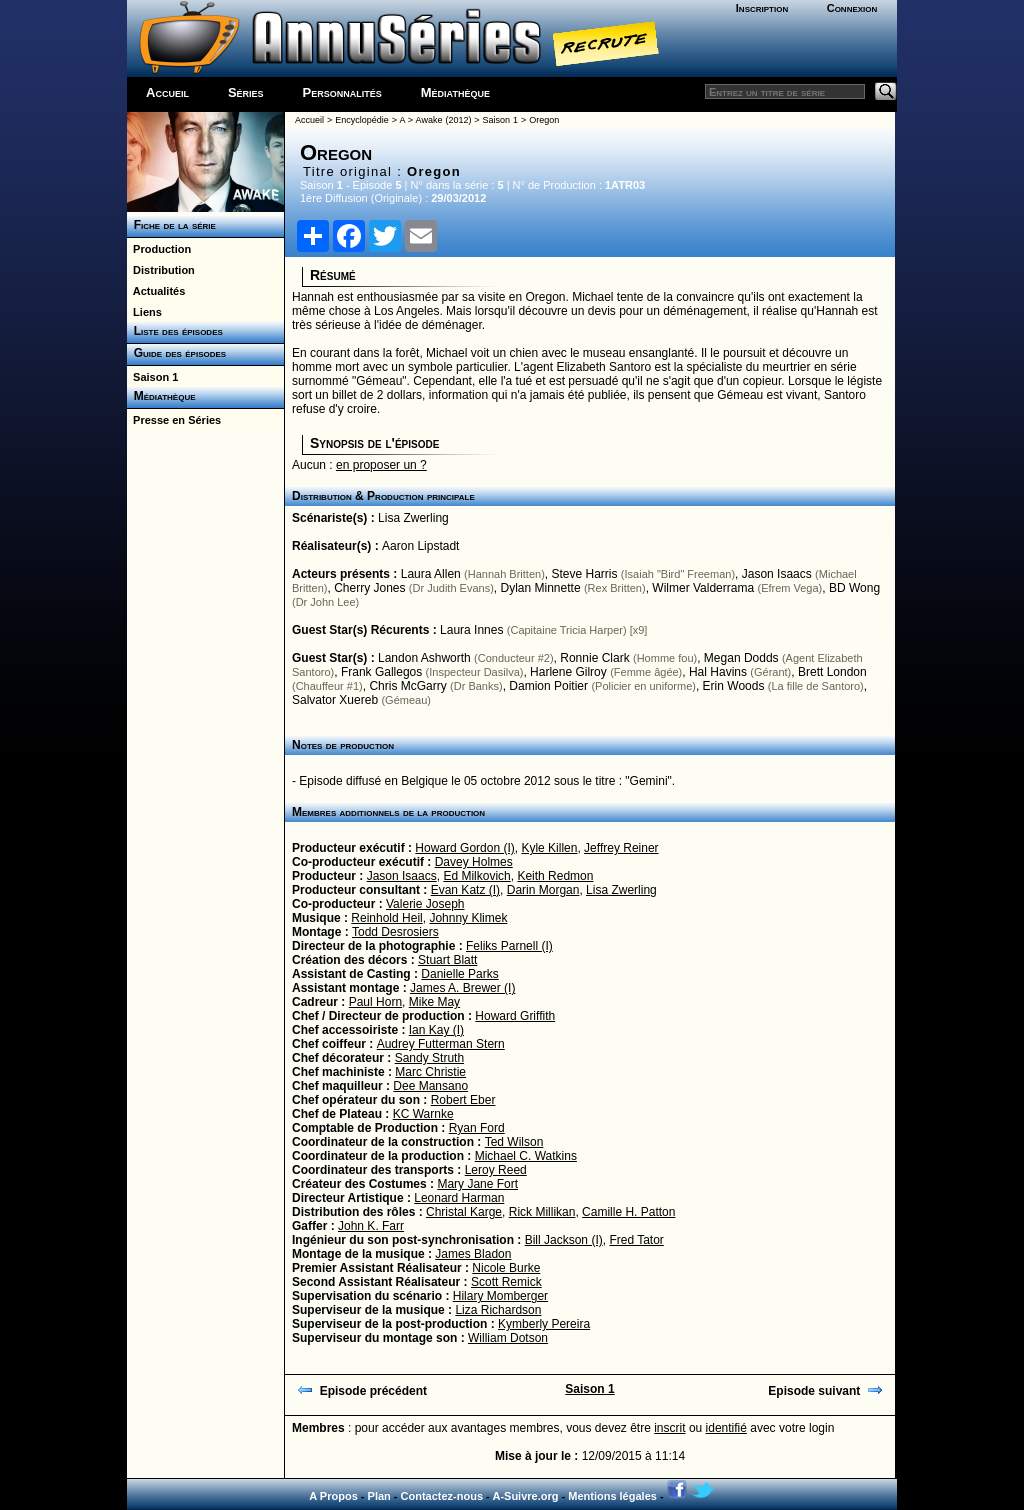  Describe the element at coordinates (542, 1212) in the screenshot. I see `Rick Millikan` at that location.